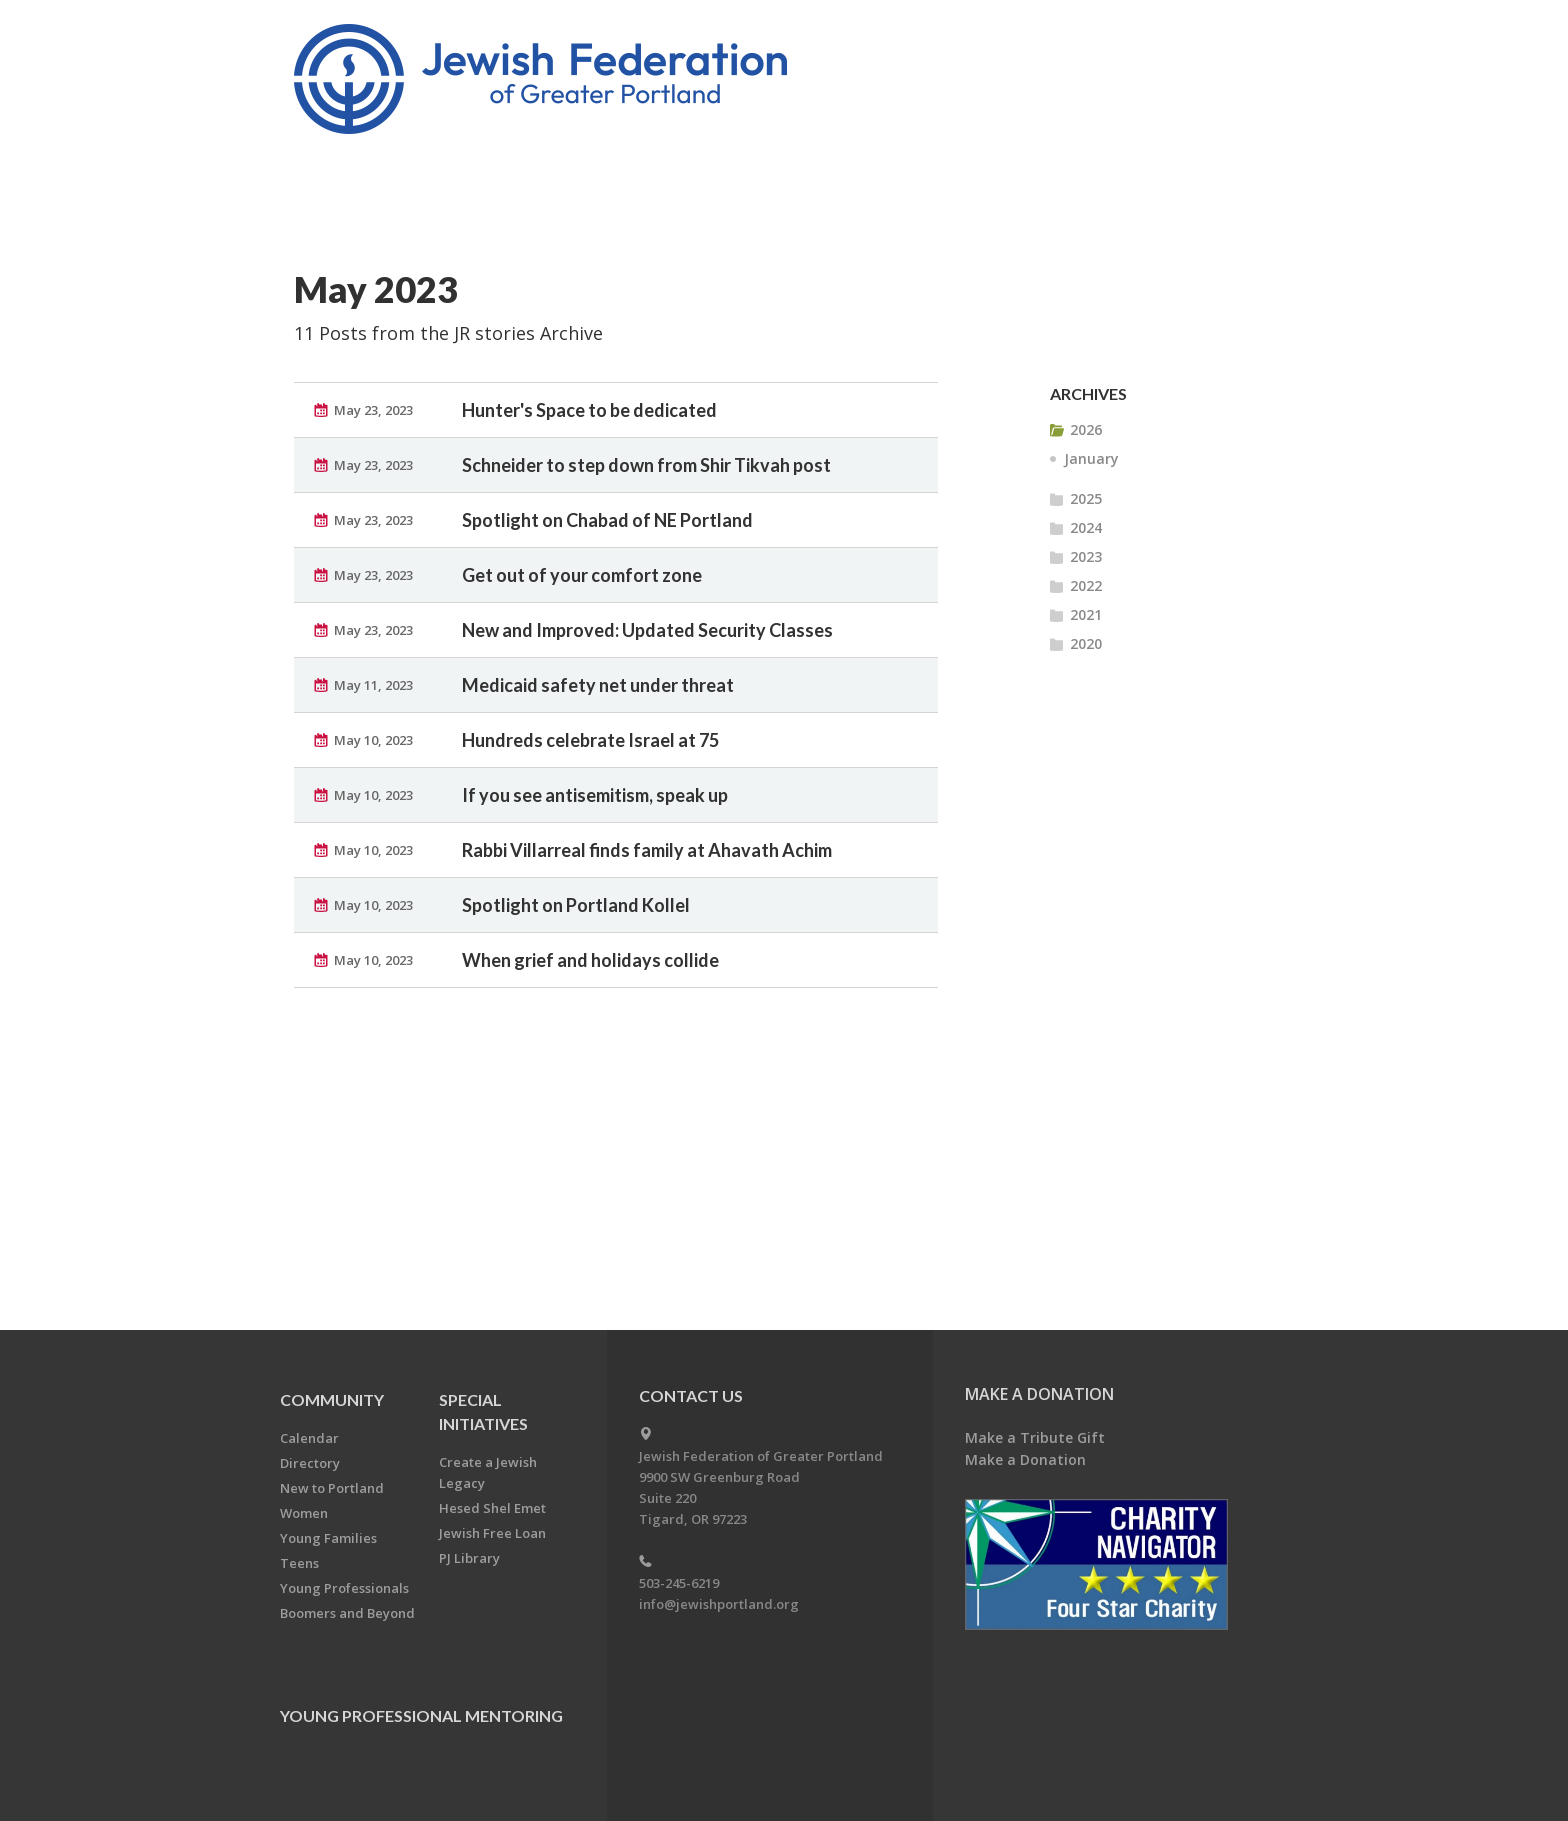 The height and width of the screenshot is (1821, 1568). Describe the element at coordinates (576, 905) in the screenshot. I see `Spotlight on Portland Kollel` at that location.